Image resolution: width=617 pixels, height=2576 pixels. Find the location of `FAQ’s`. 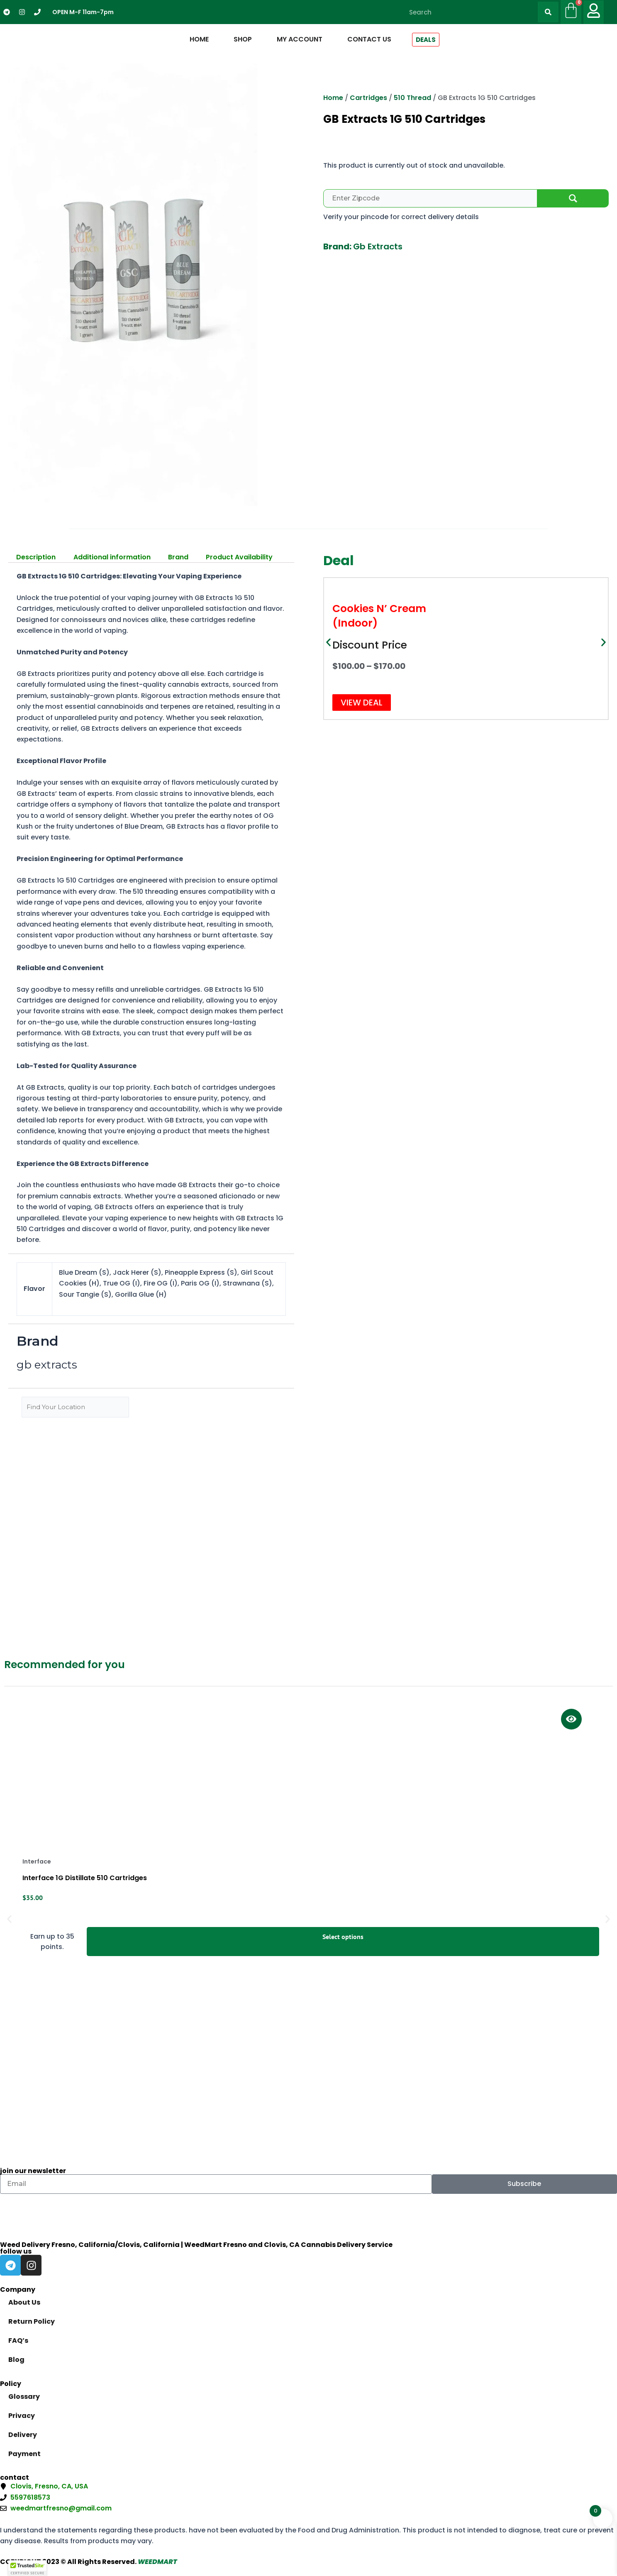

FAQ’s is located at coordinates (18, 2340).